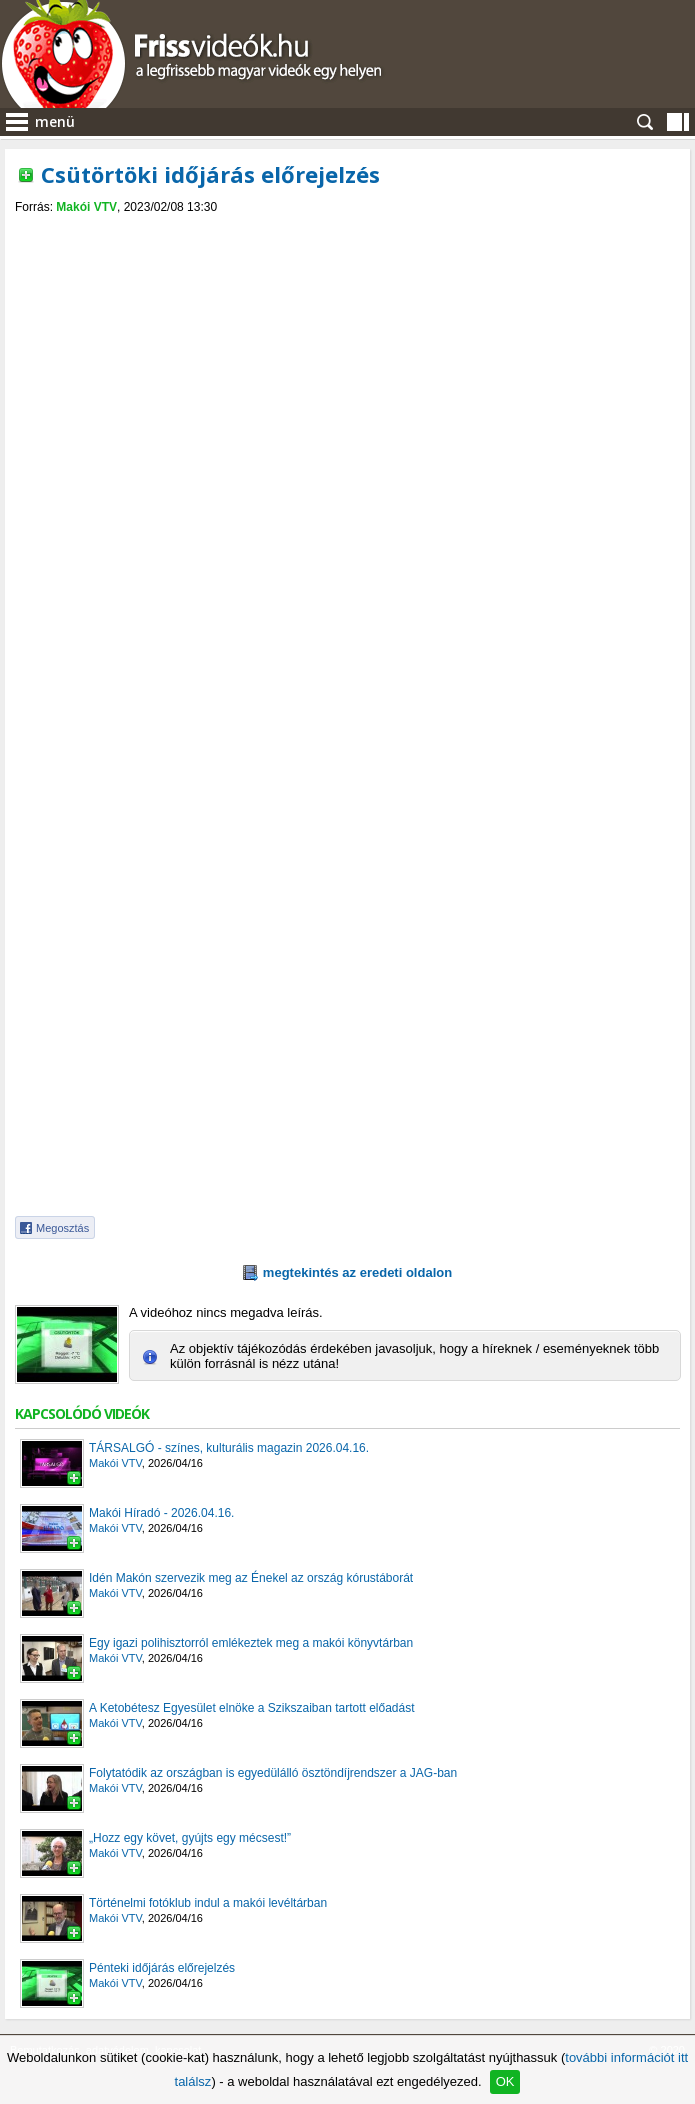 The height and width of the screenshot is (2104, 695). Describe the element at coordinates (505, 2081) in the screenshot. I see `OK` at that location.